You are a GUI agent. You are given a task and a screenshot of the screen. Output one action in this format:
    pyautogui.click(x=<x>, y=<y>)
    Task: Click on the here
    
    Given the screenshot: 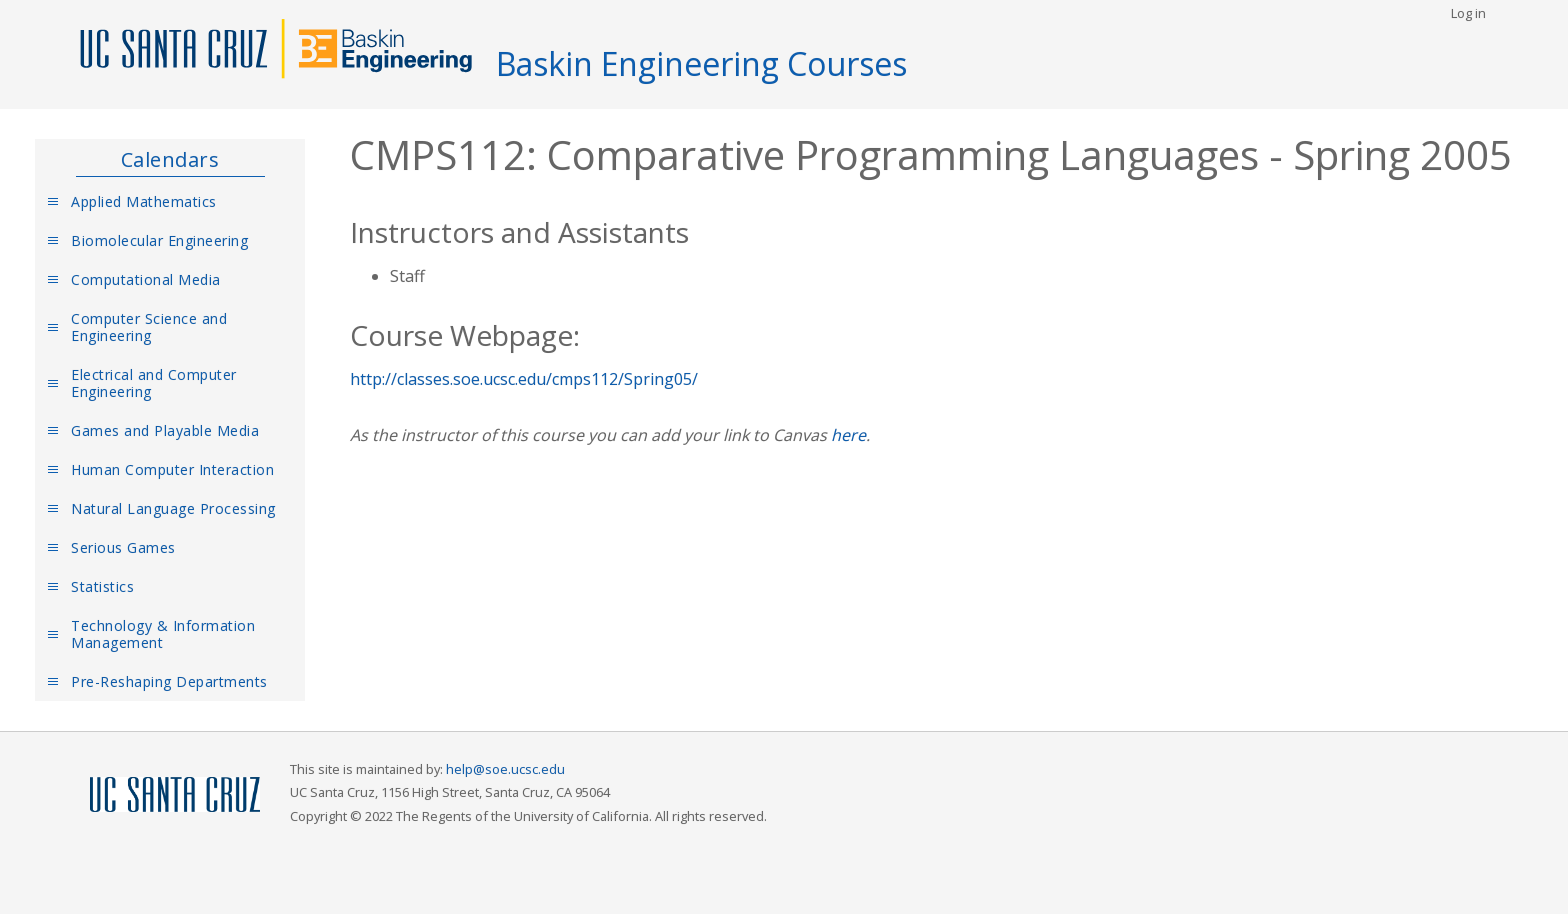 What is the action you would take?
    pyautogui.click(x=848, y=435)
    